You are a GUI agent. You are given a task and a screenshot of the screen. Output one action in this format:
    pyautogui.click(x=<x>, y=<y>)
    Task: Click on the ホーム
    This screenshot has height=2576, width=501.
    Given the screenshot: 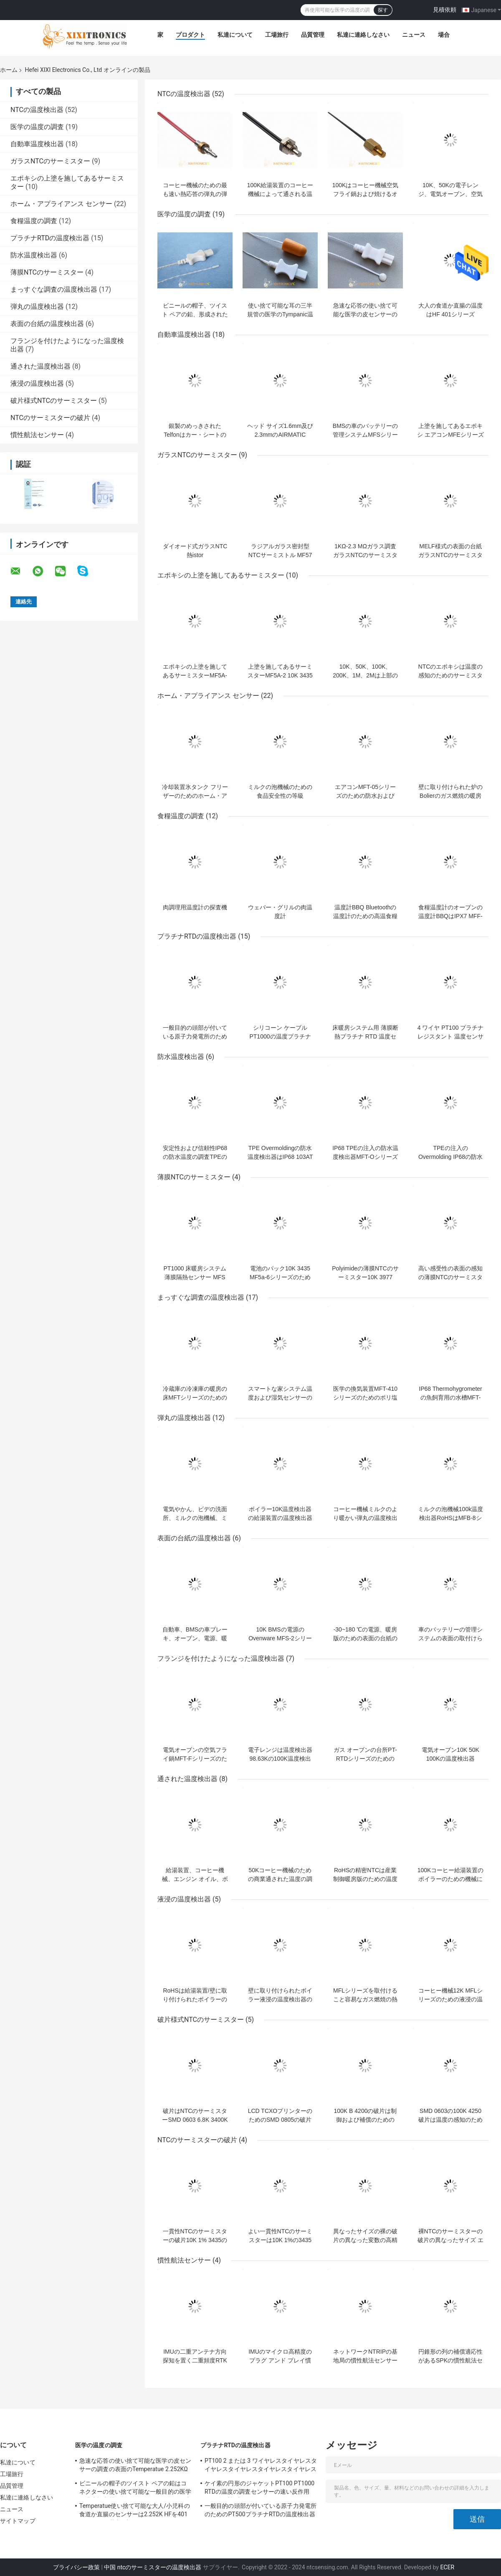 What is the action you would take?
    pyautogui.click(x=9, y=69)
    